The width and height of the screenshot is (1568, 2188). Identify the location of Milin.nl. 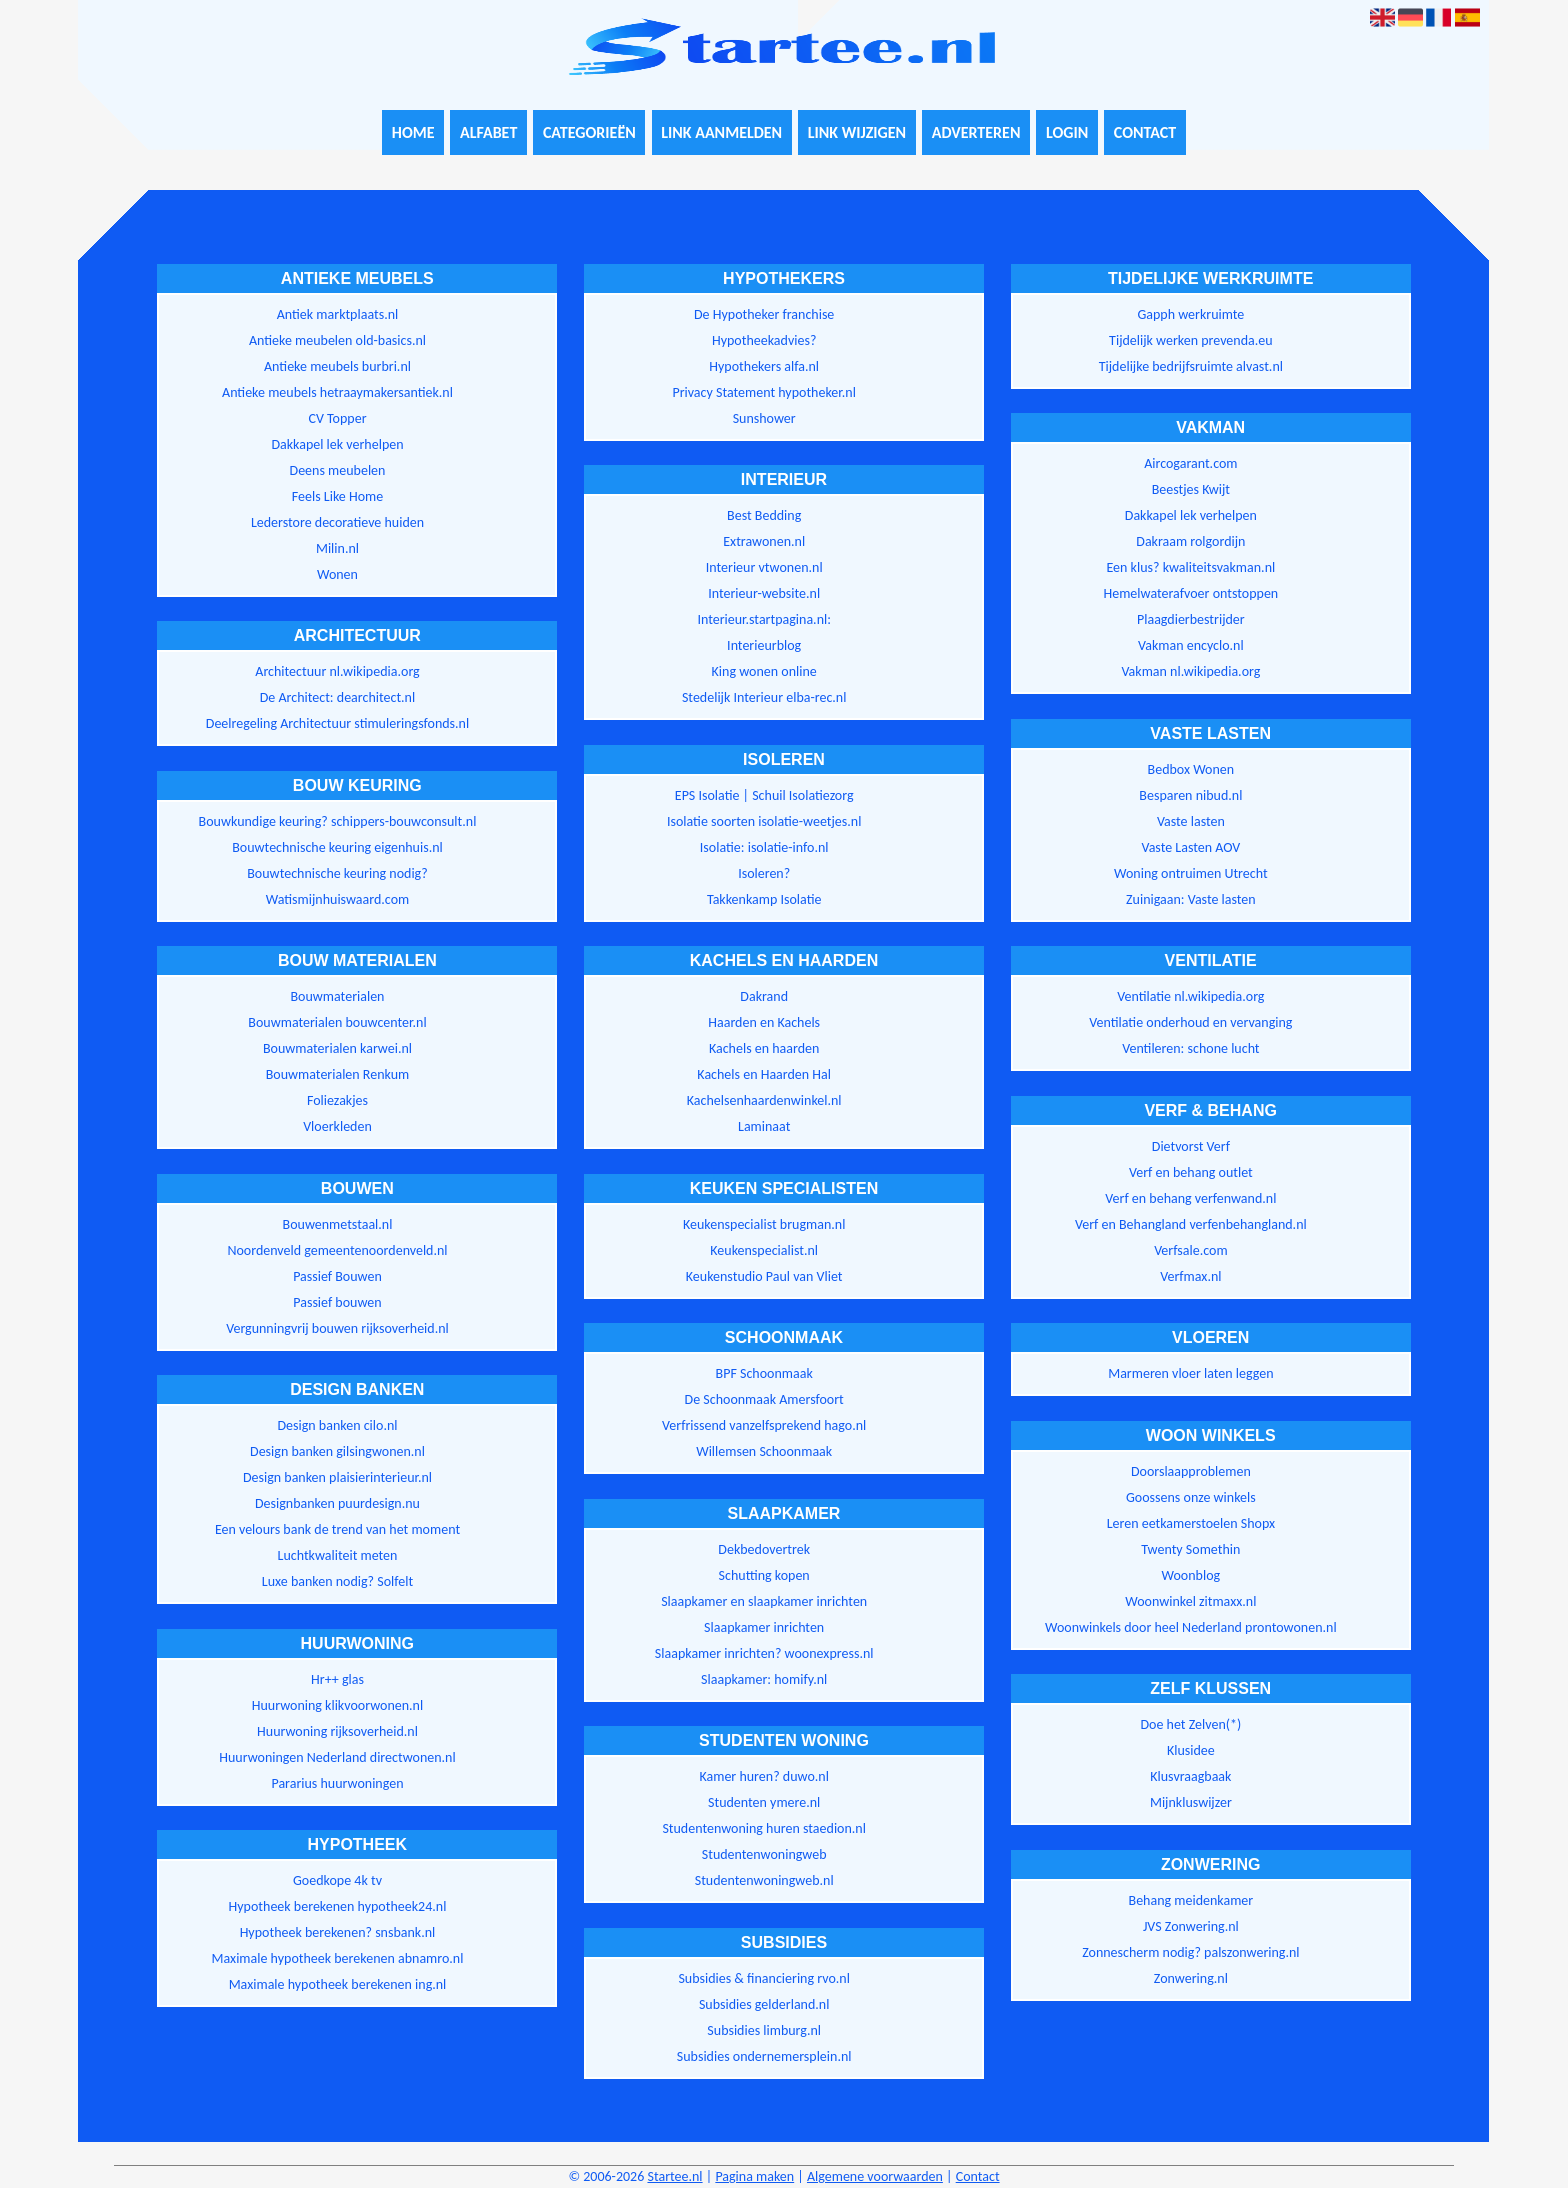
(337, 548).